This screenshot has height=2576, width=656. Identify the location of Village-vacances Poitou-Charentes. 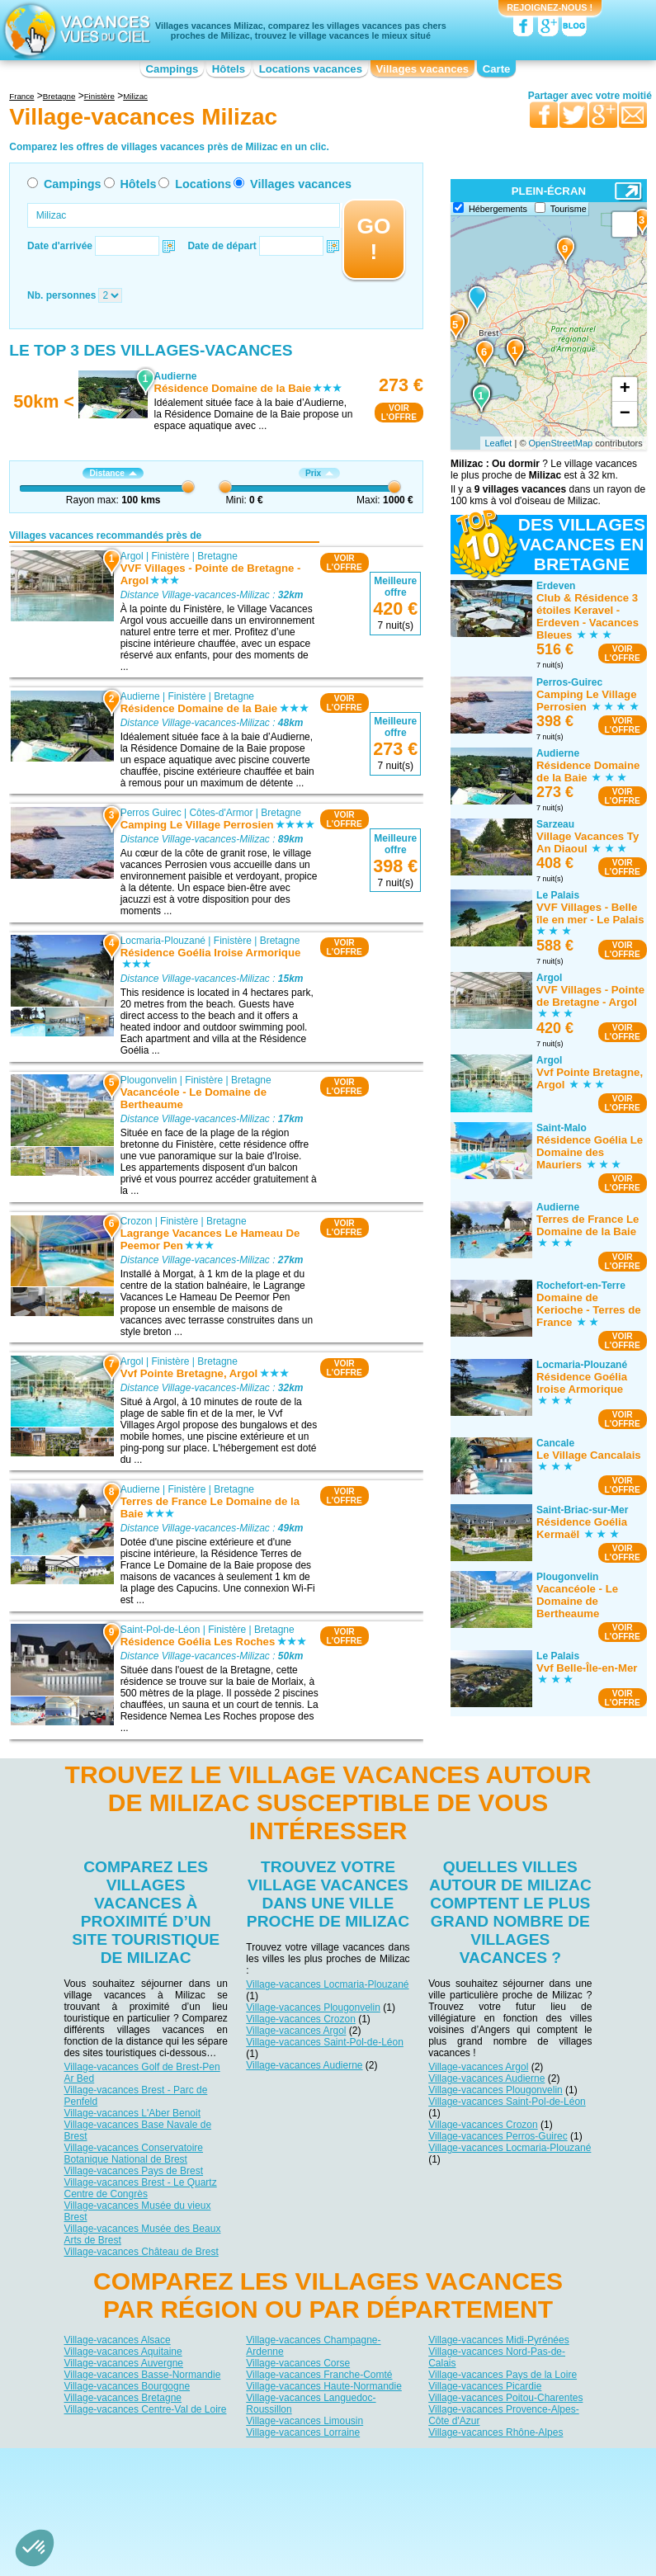
(505, 2398).